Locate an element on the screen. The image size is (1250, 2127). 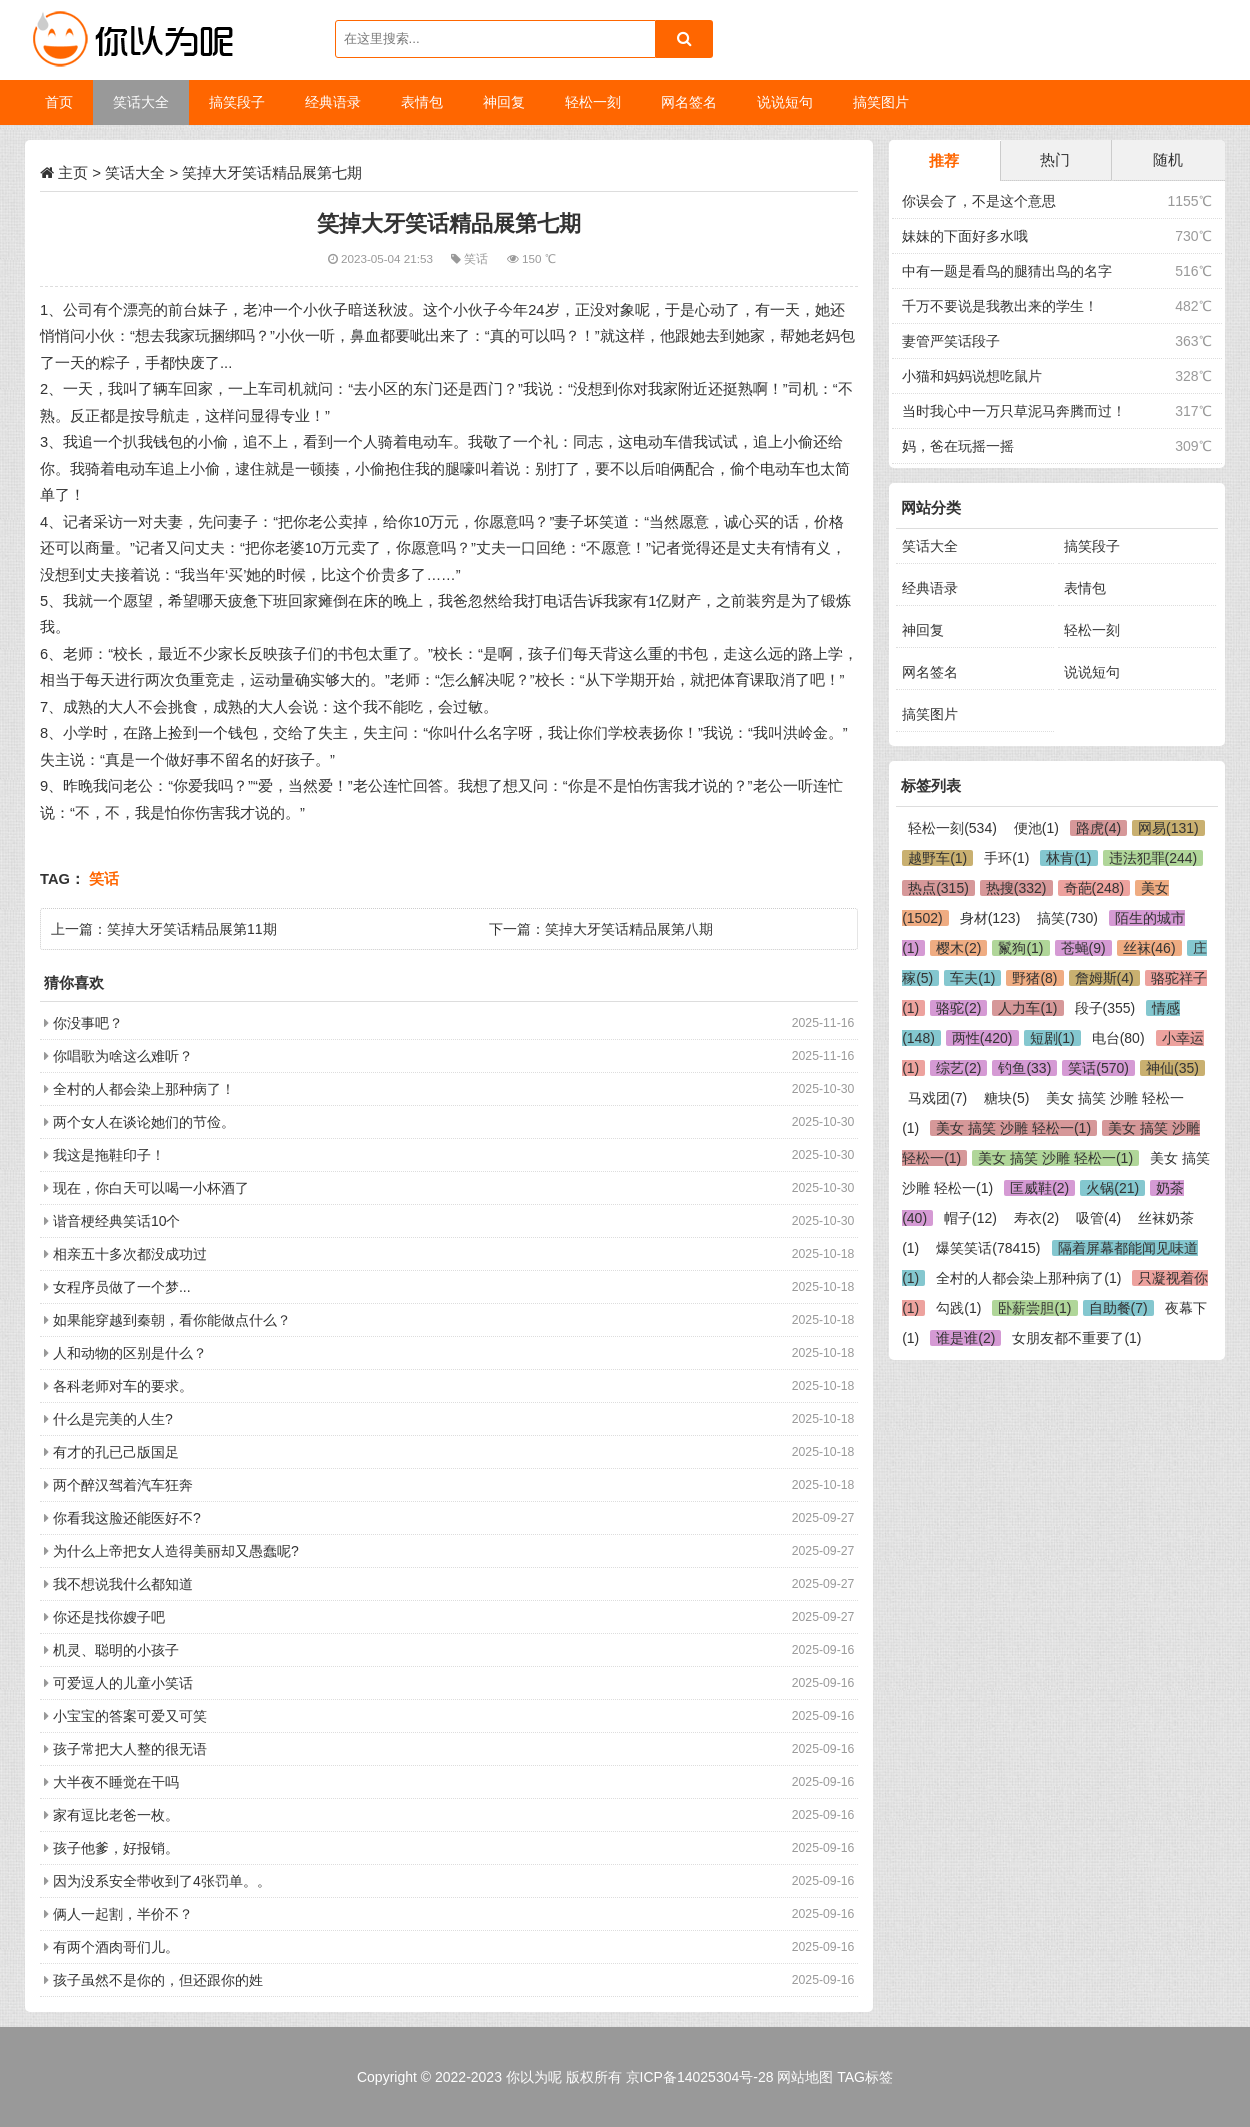
热搜(332) is located at coordinates (1016, 888).